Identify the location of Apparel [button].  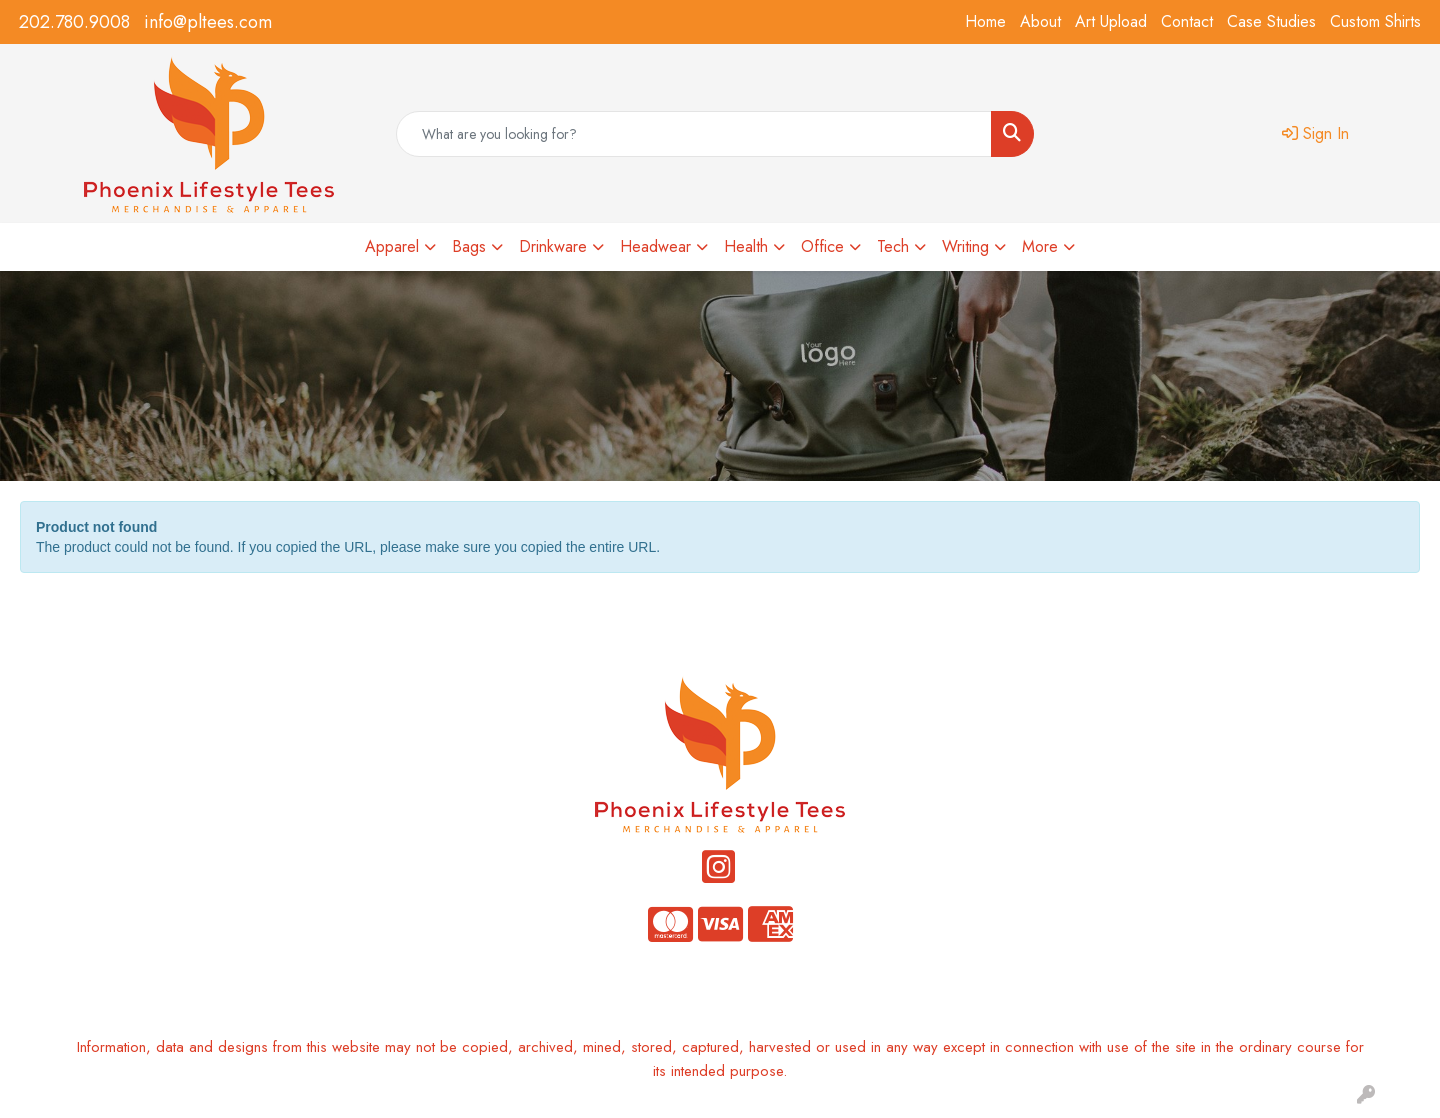
(392, 246).